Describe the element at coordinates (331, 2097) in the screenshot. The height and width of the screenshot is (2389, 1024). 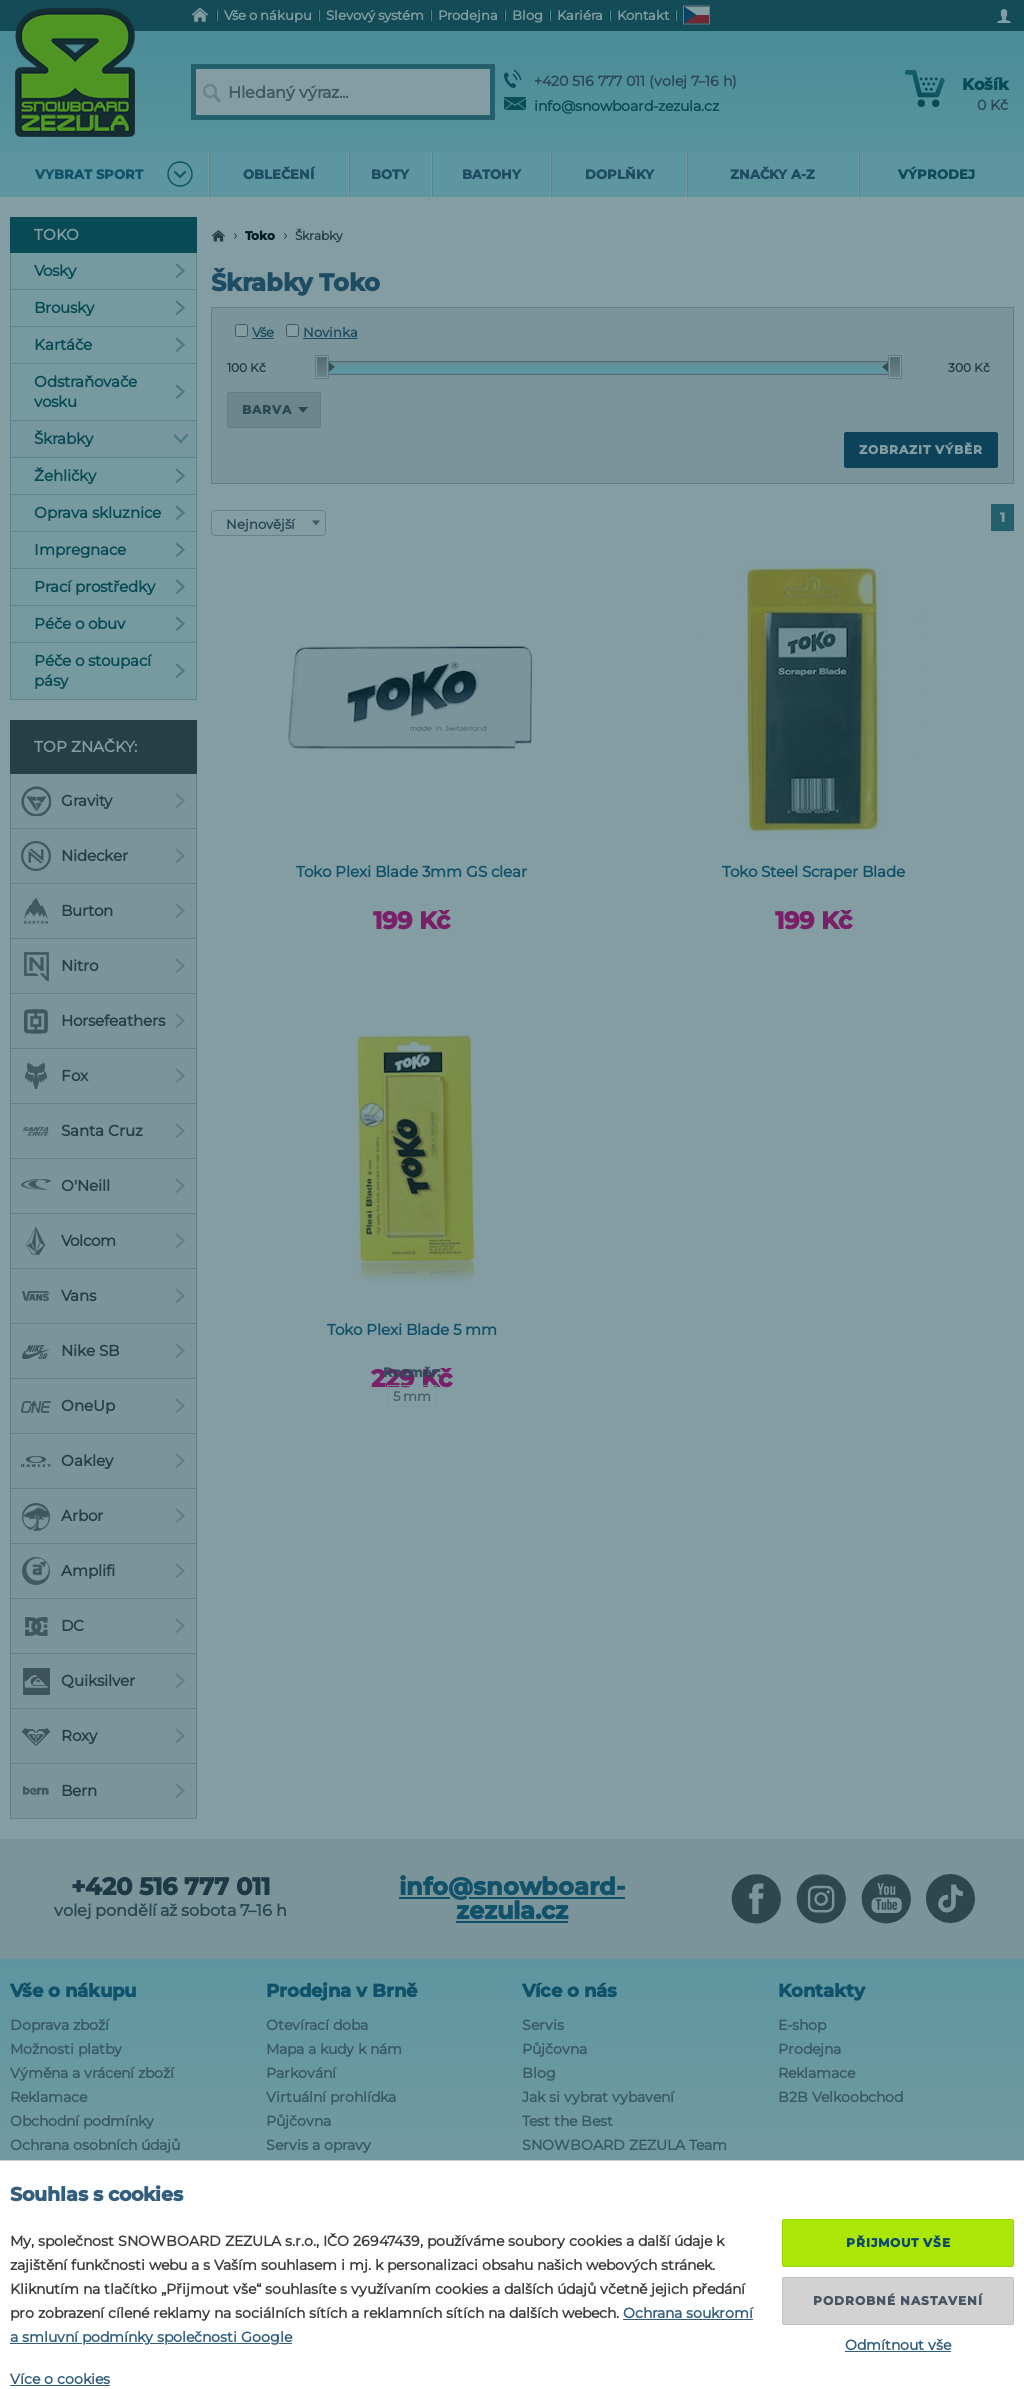
I see `Virtuální prohlídka` at that location.